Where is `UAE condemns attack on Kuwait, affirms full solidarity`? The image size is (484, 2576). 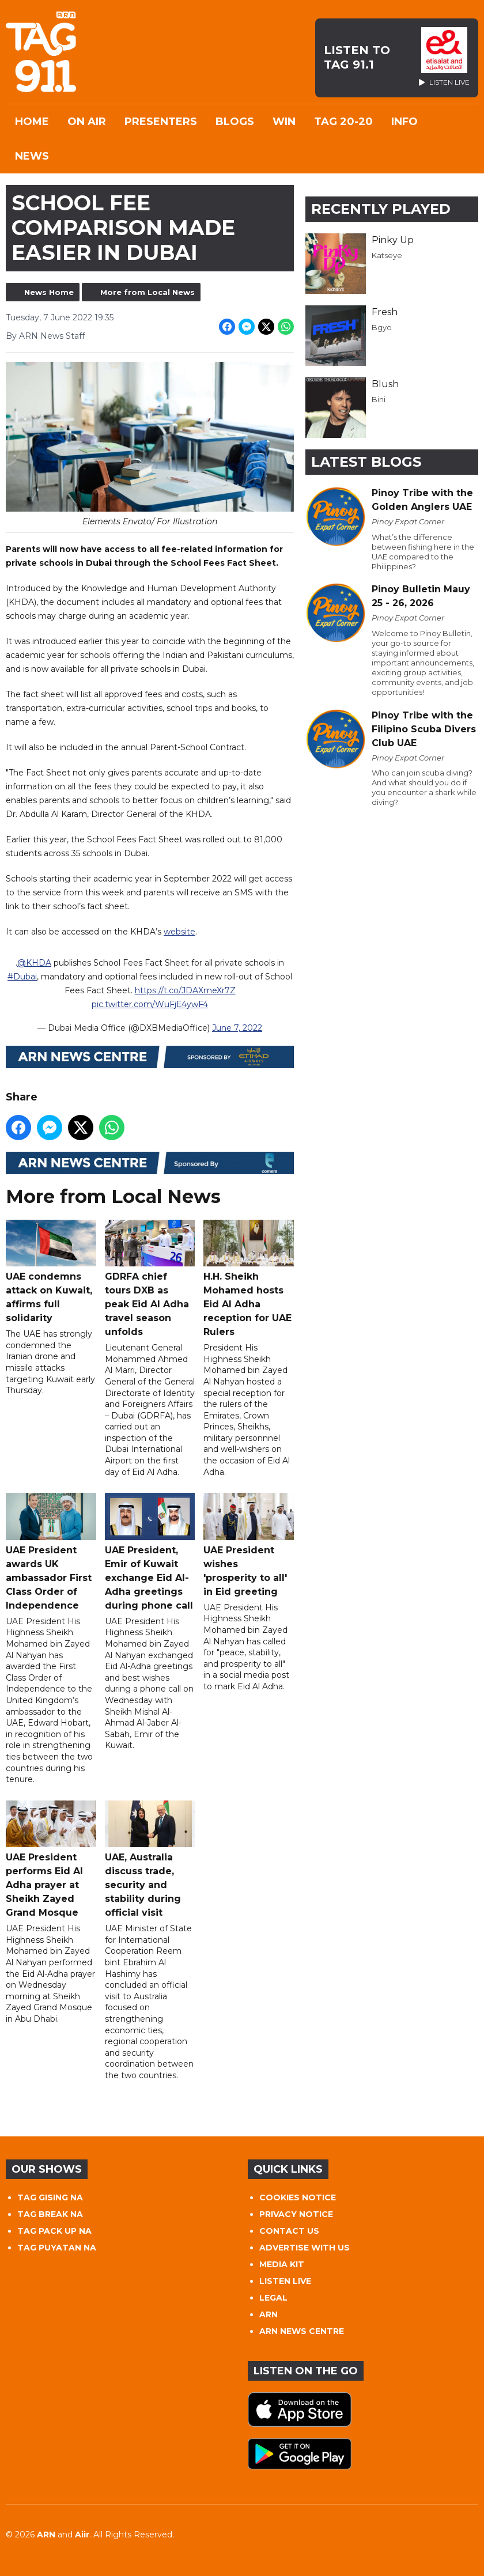
UAE condemns attack on Kuwait, affirms full solidarity is located at coordinates (51, 1271).